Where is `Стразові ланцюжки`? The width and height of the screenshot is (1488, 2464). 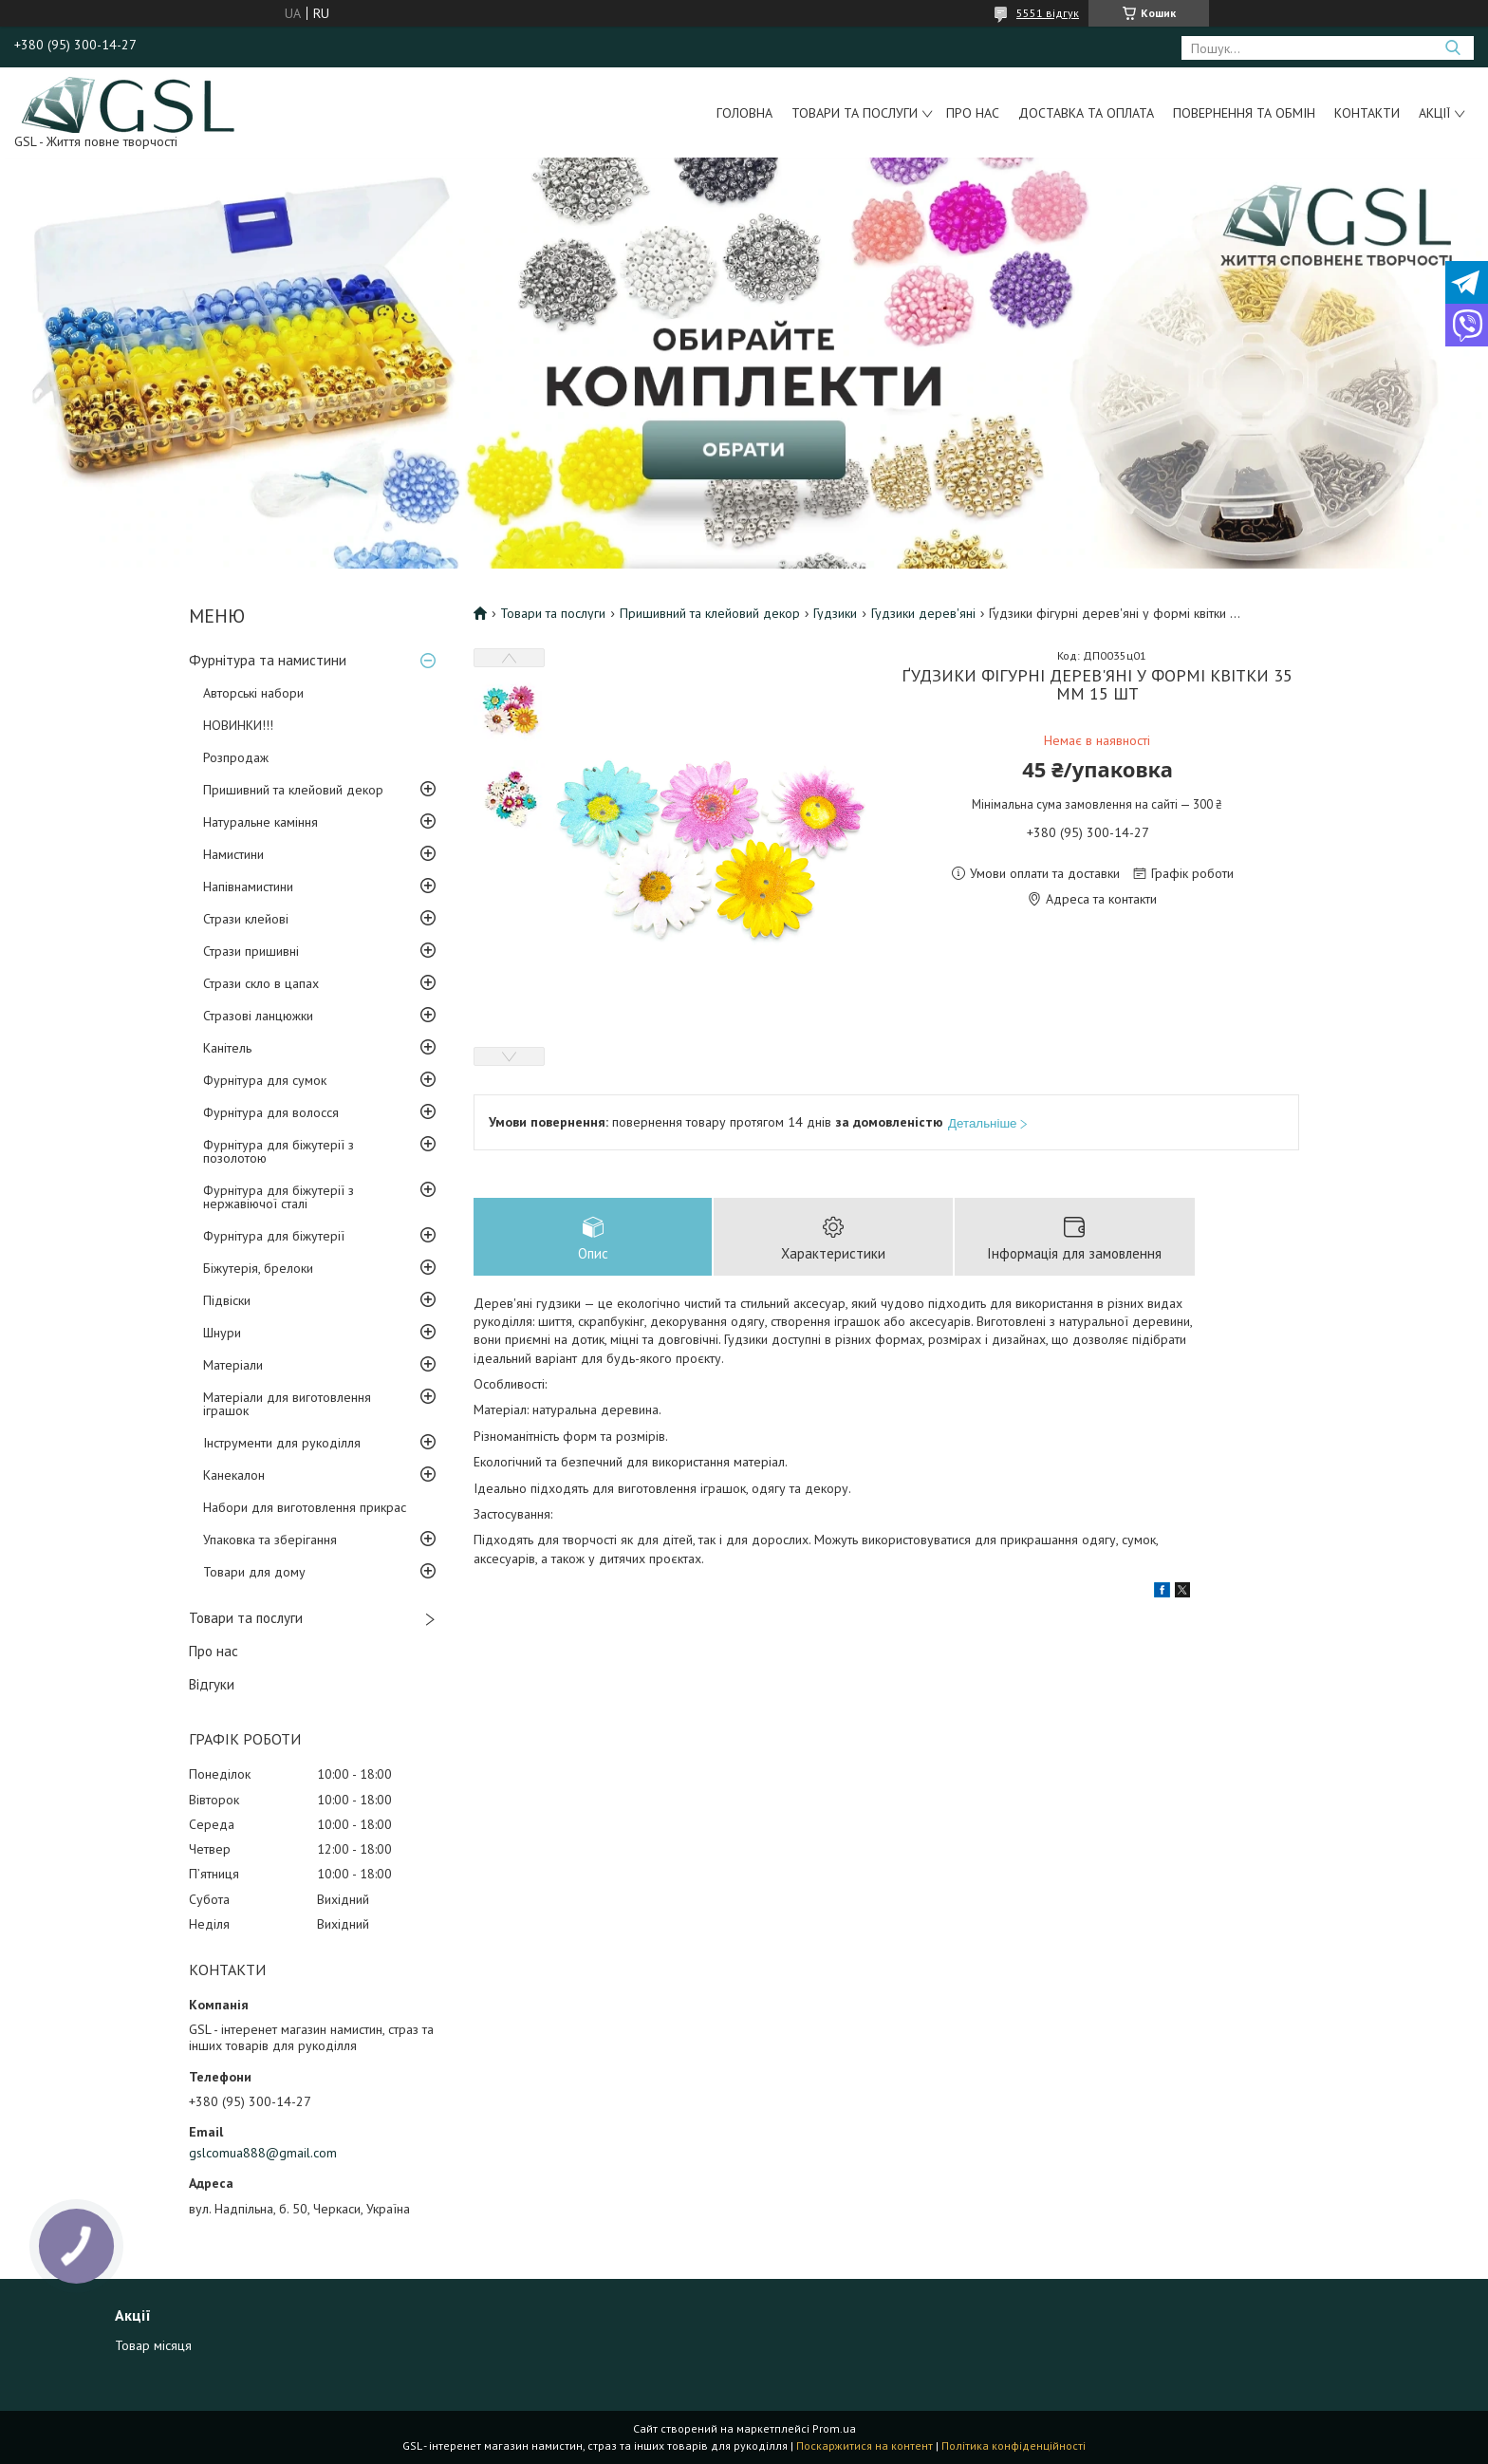 Стразові ланцюжки is located at coordinates (258, 1015).